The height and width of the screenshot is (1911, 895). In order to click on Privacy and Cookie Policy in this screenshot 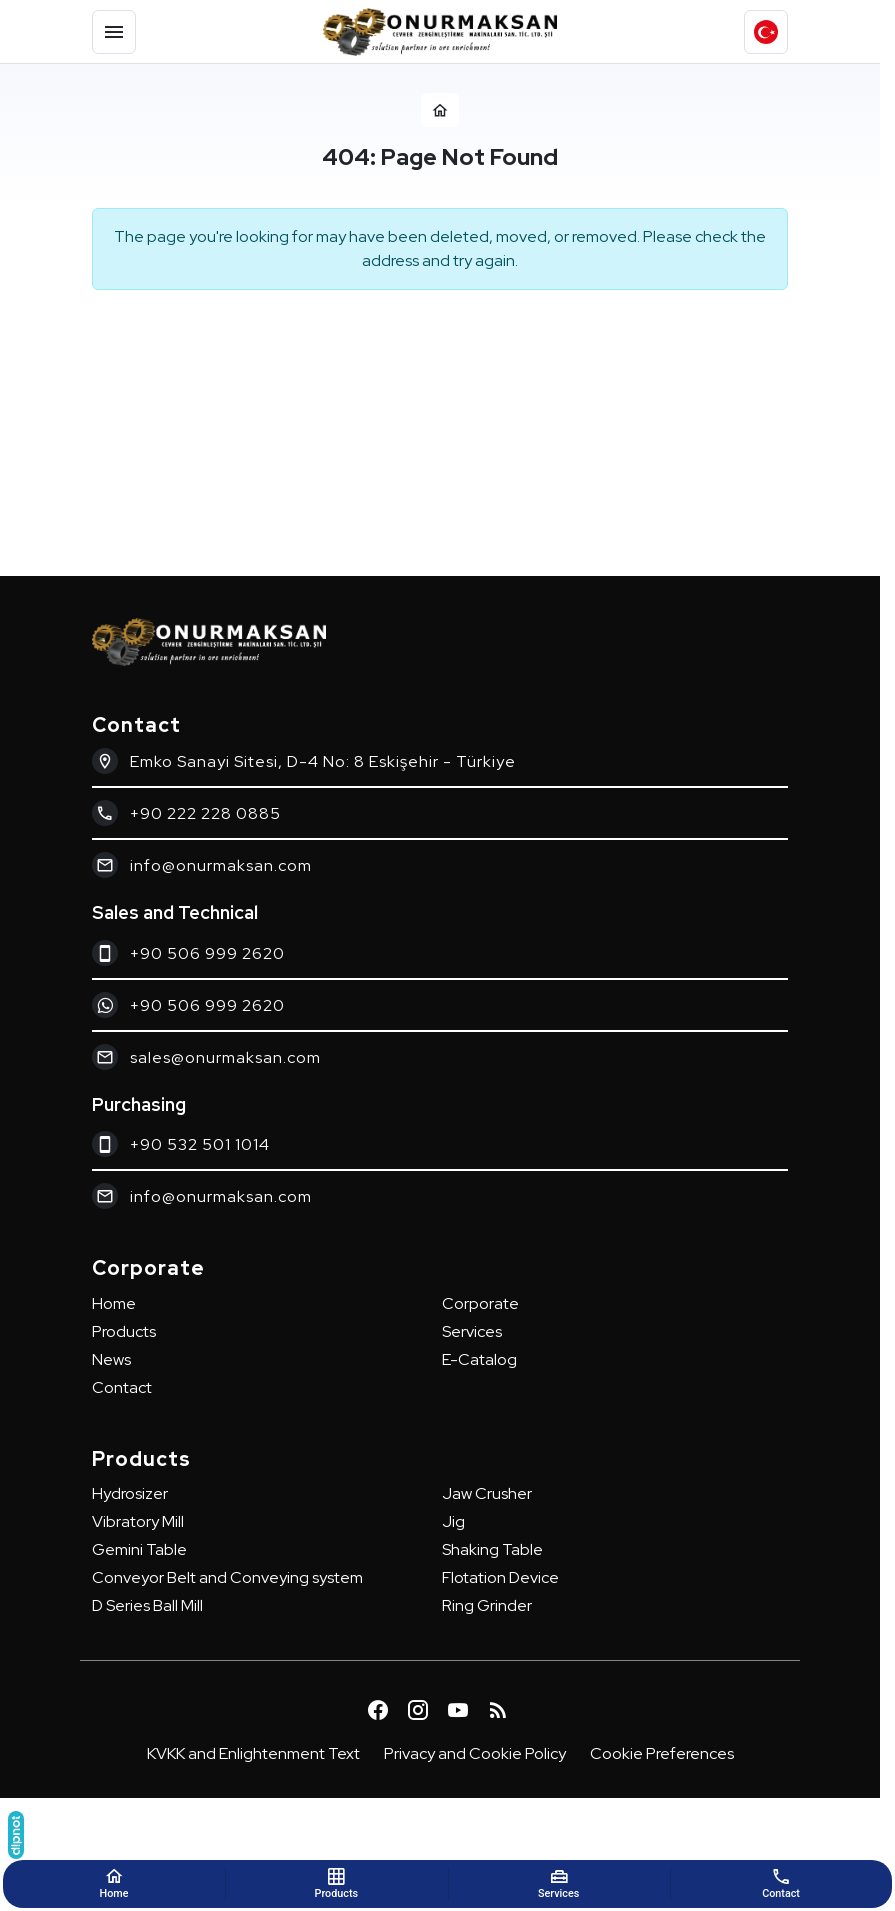, I will do `click(475, 1753)`.